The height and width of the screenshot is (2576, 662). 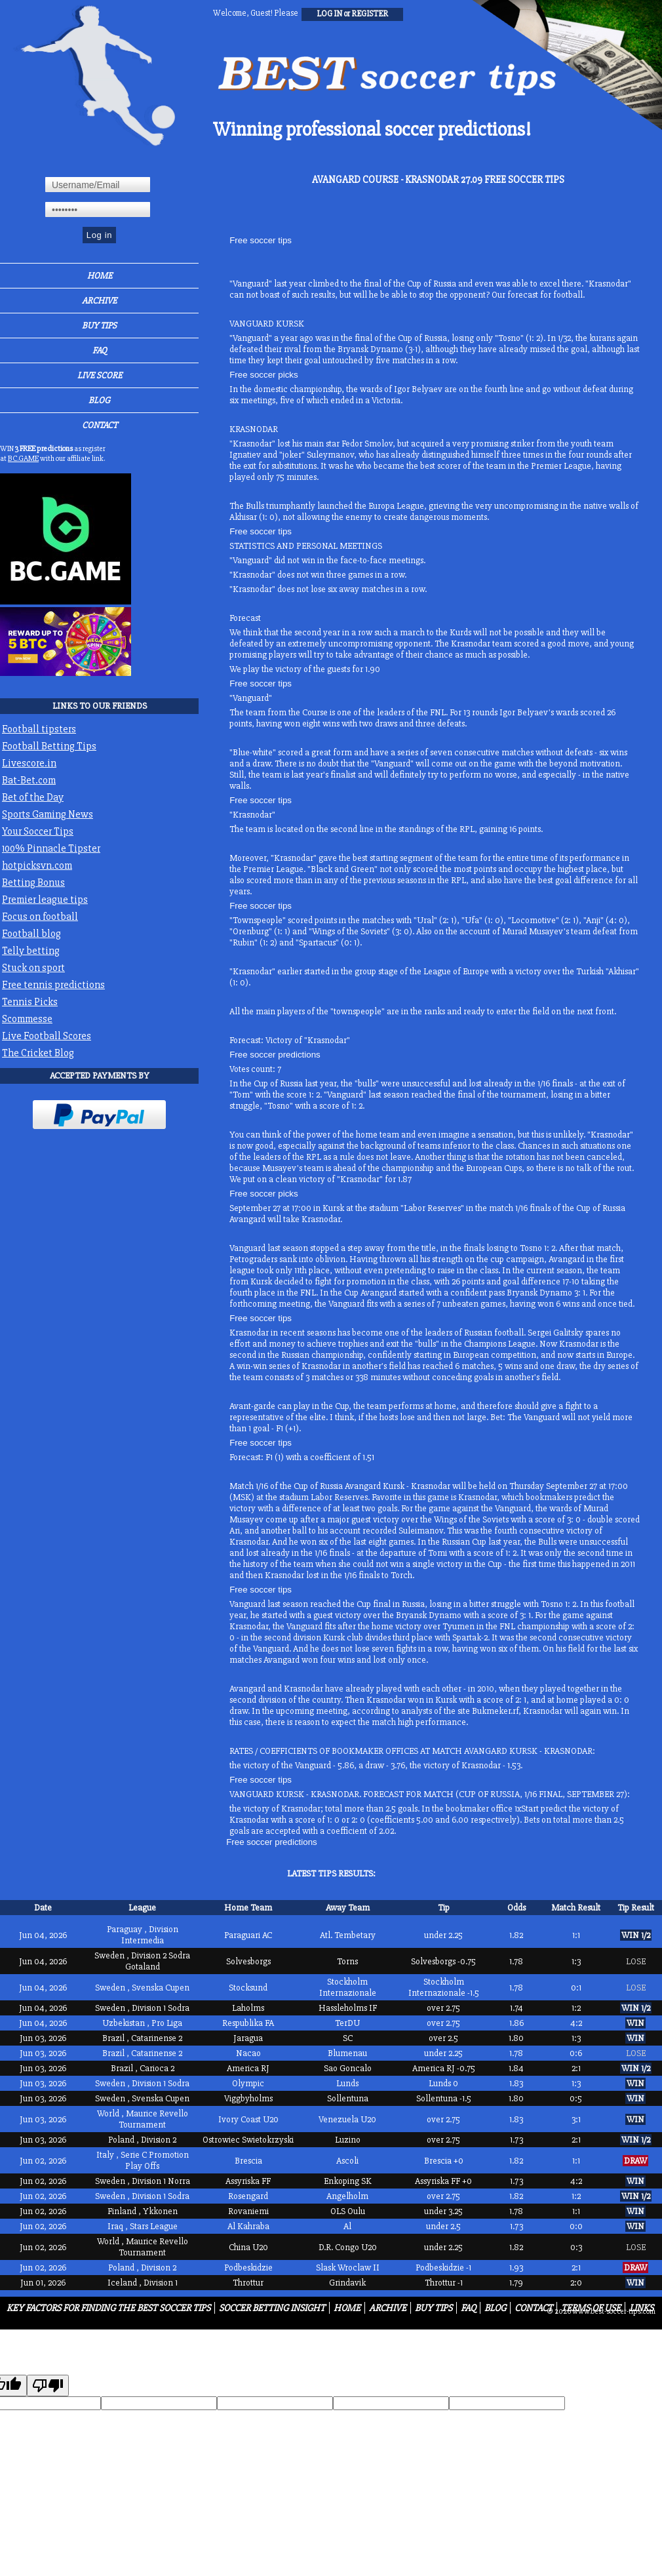 I want to click on Scommesse, so click(x=27, y=1018).